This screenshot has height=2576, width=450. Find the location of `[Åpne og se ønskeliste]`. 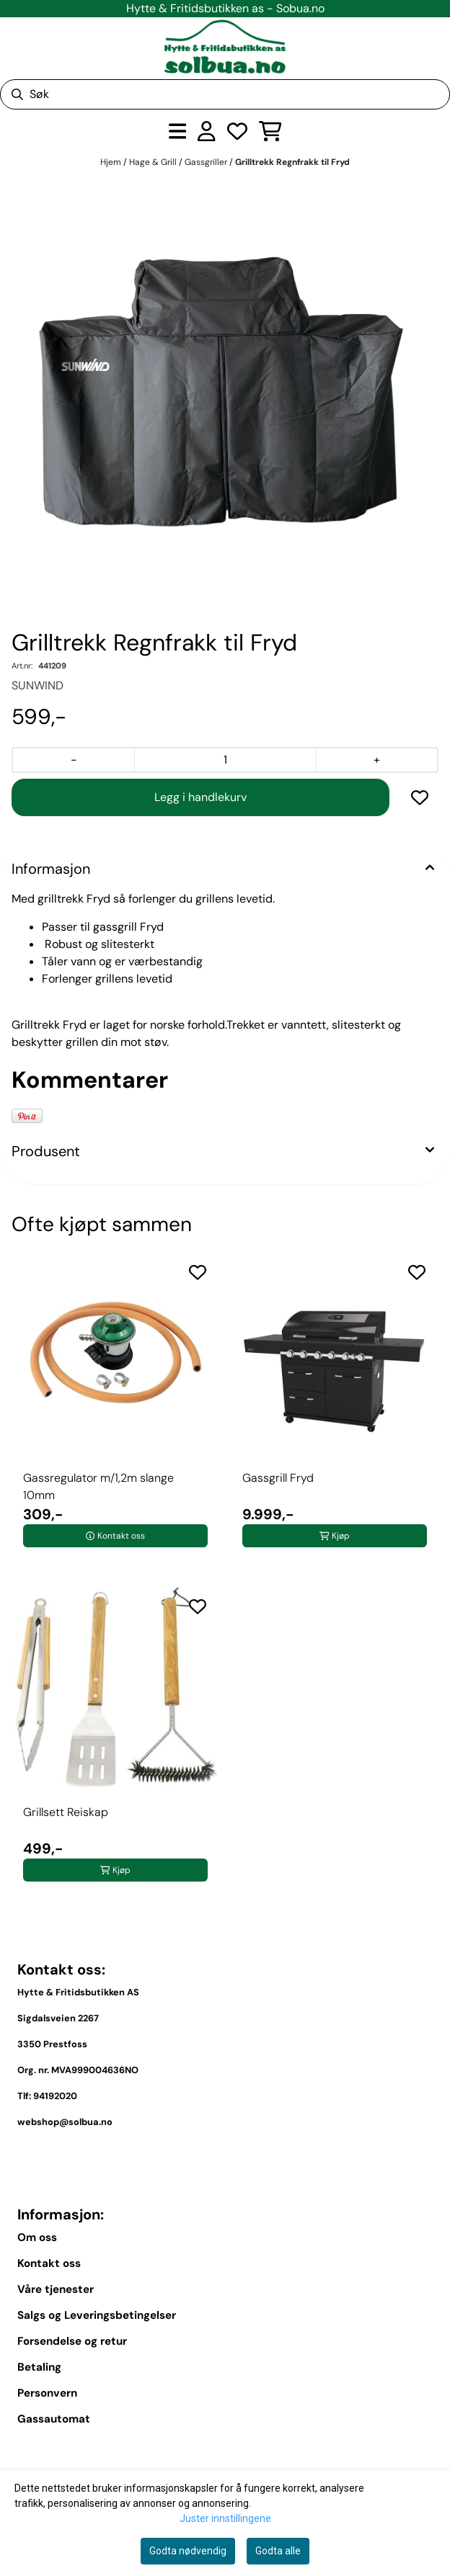

[Åpne og se ønskeliste] is located at coordinates (237, 131).